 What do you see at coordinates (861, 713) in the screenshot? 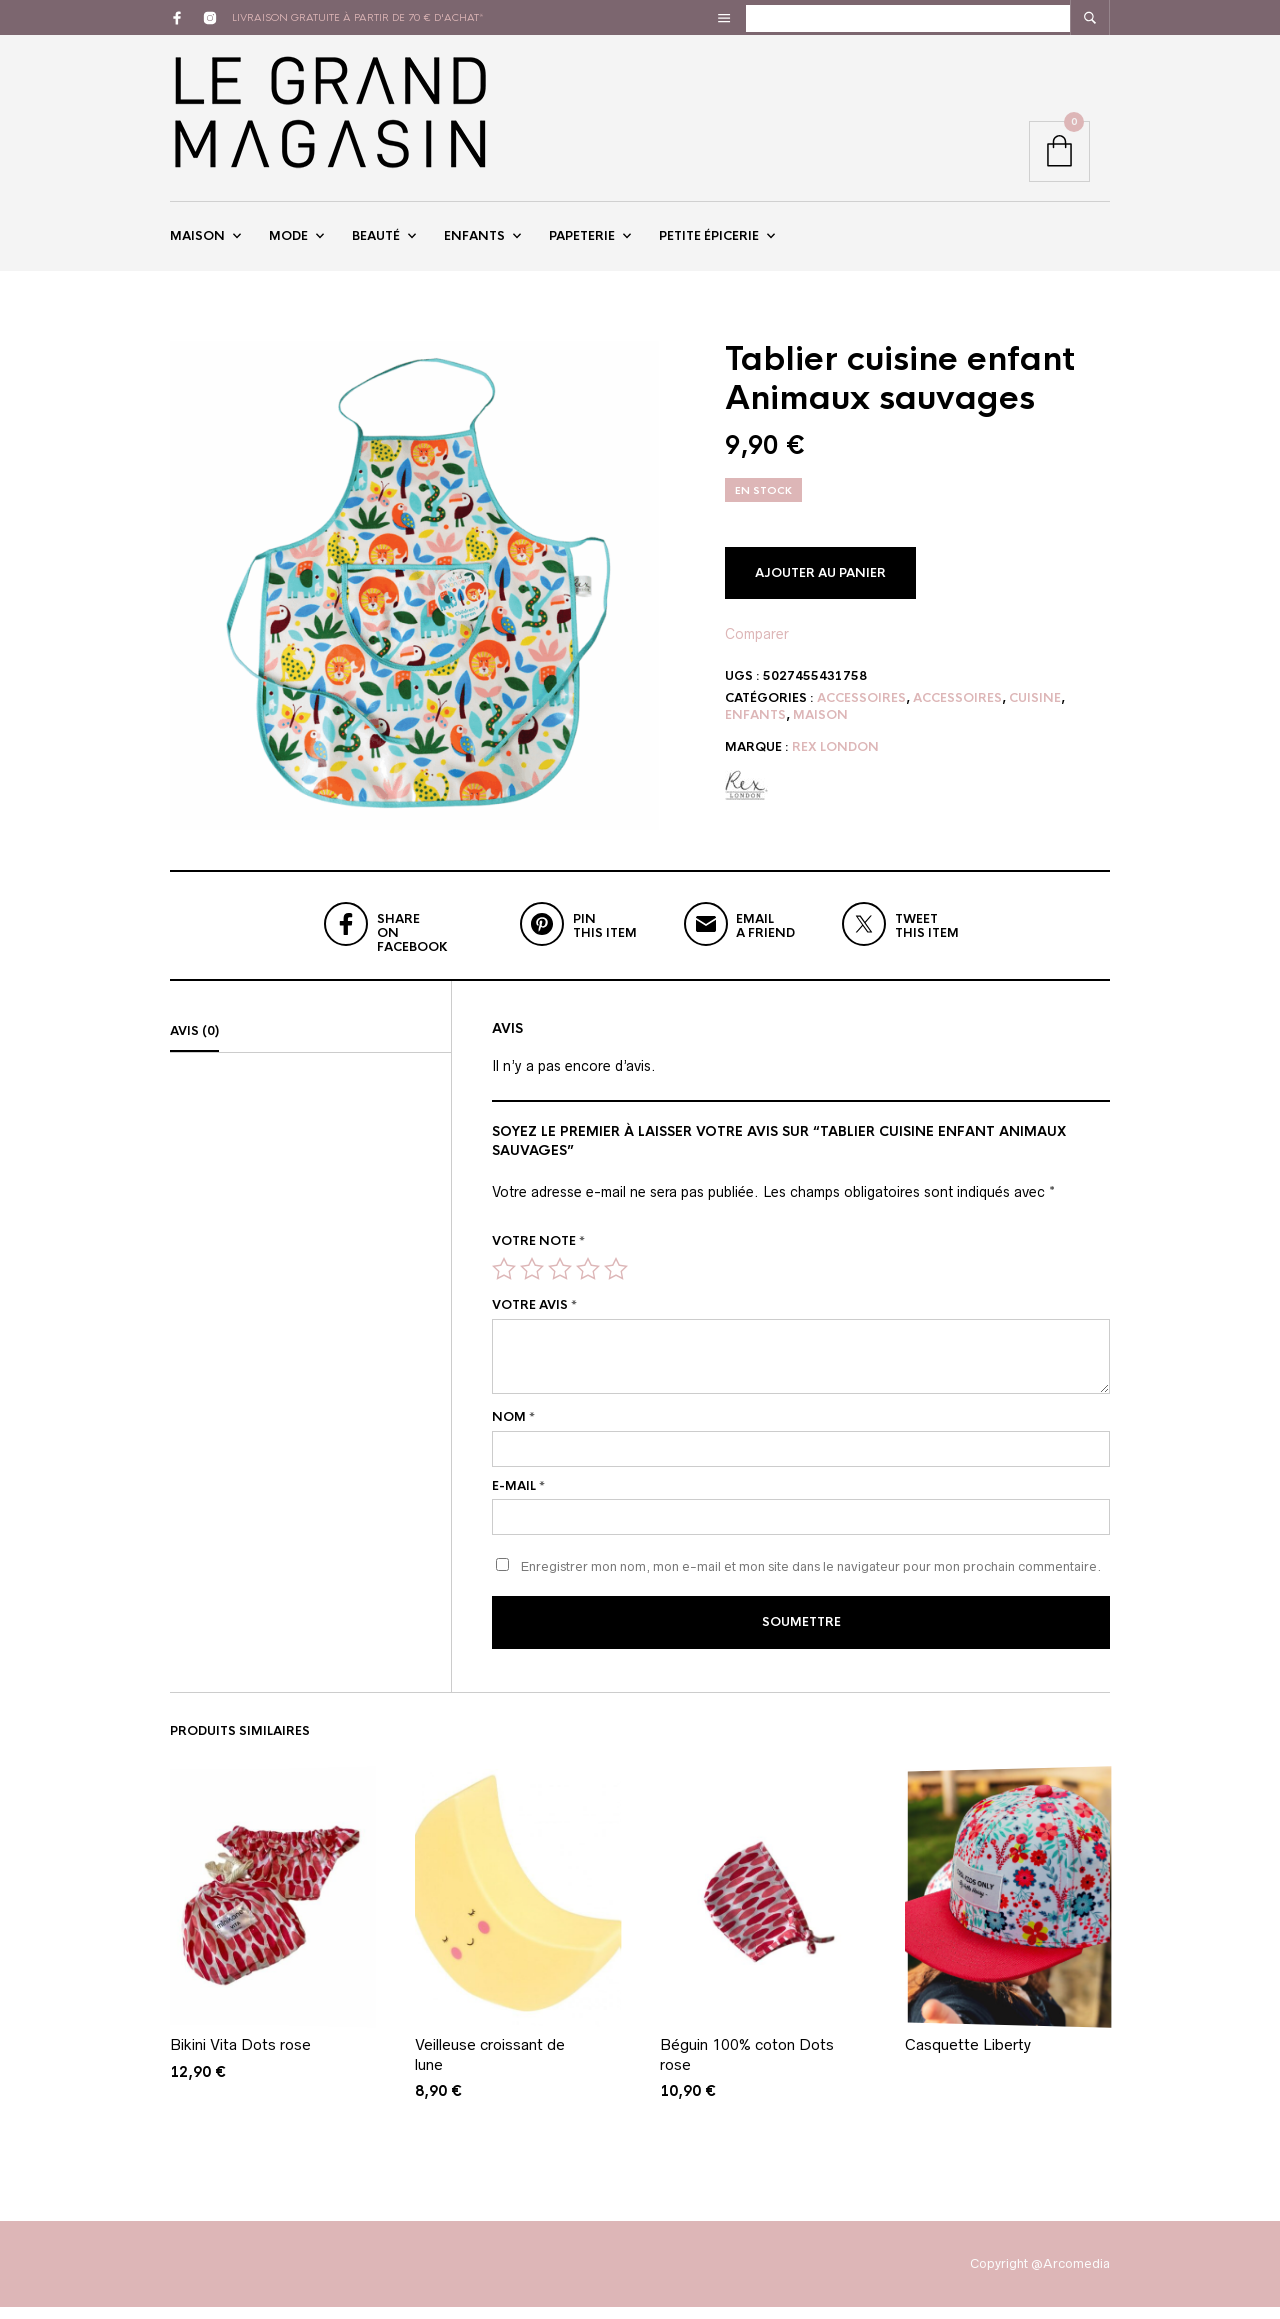
I see `Accessoires` at bounding box center [861, 713].